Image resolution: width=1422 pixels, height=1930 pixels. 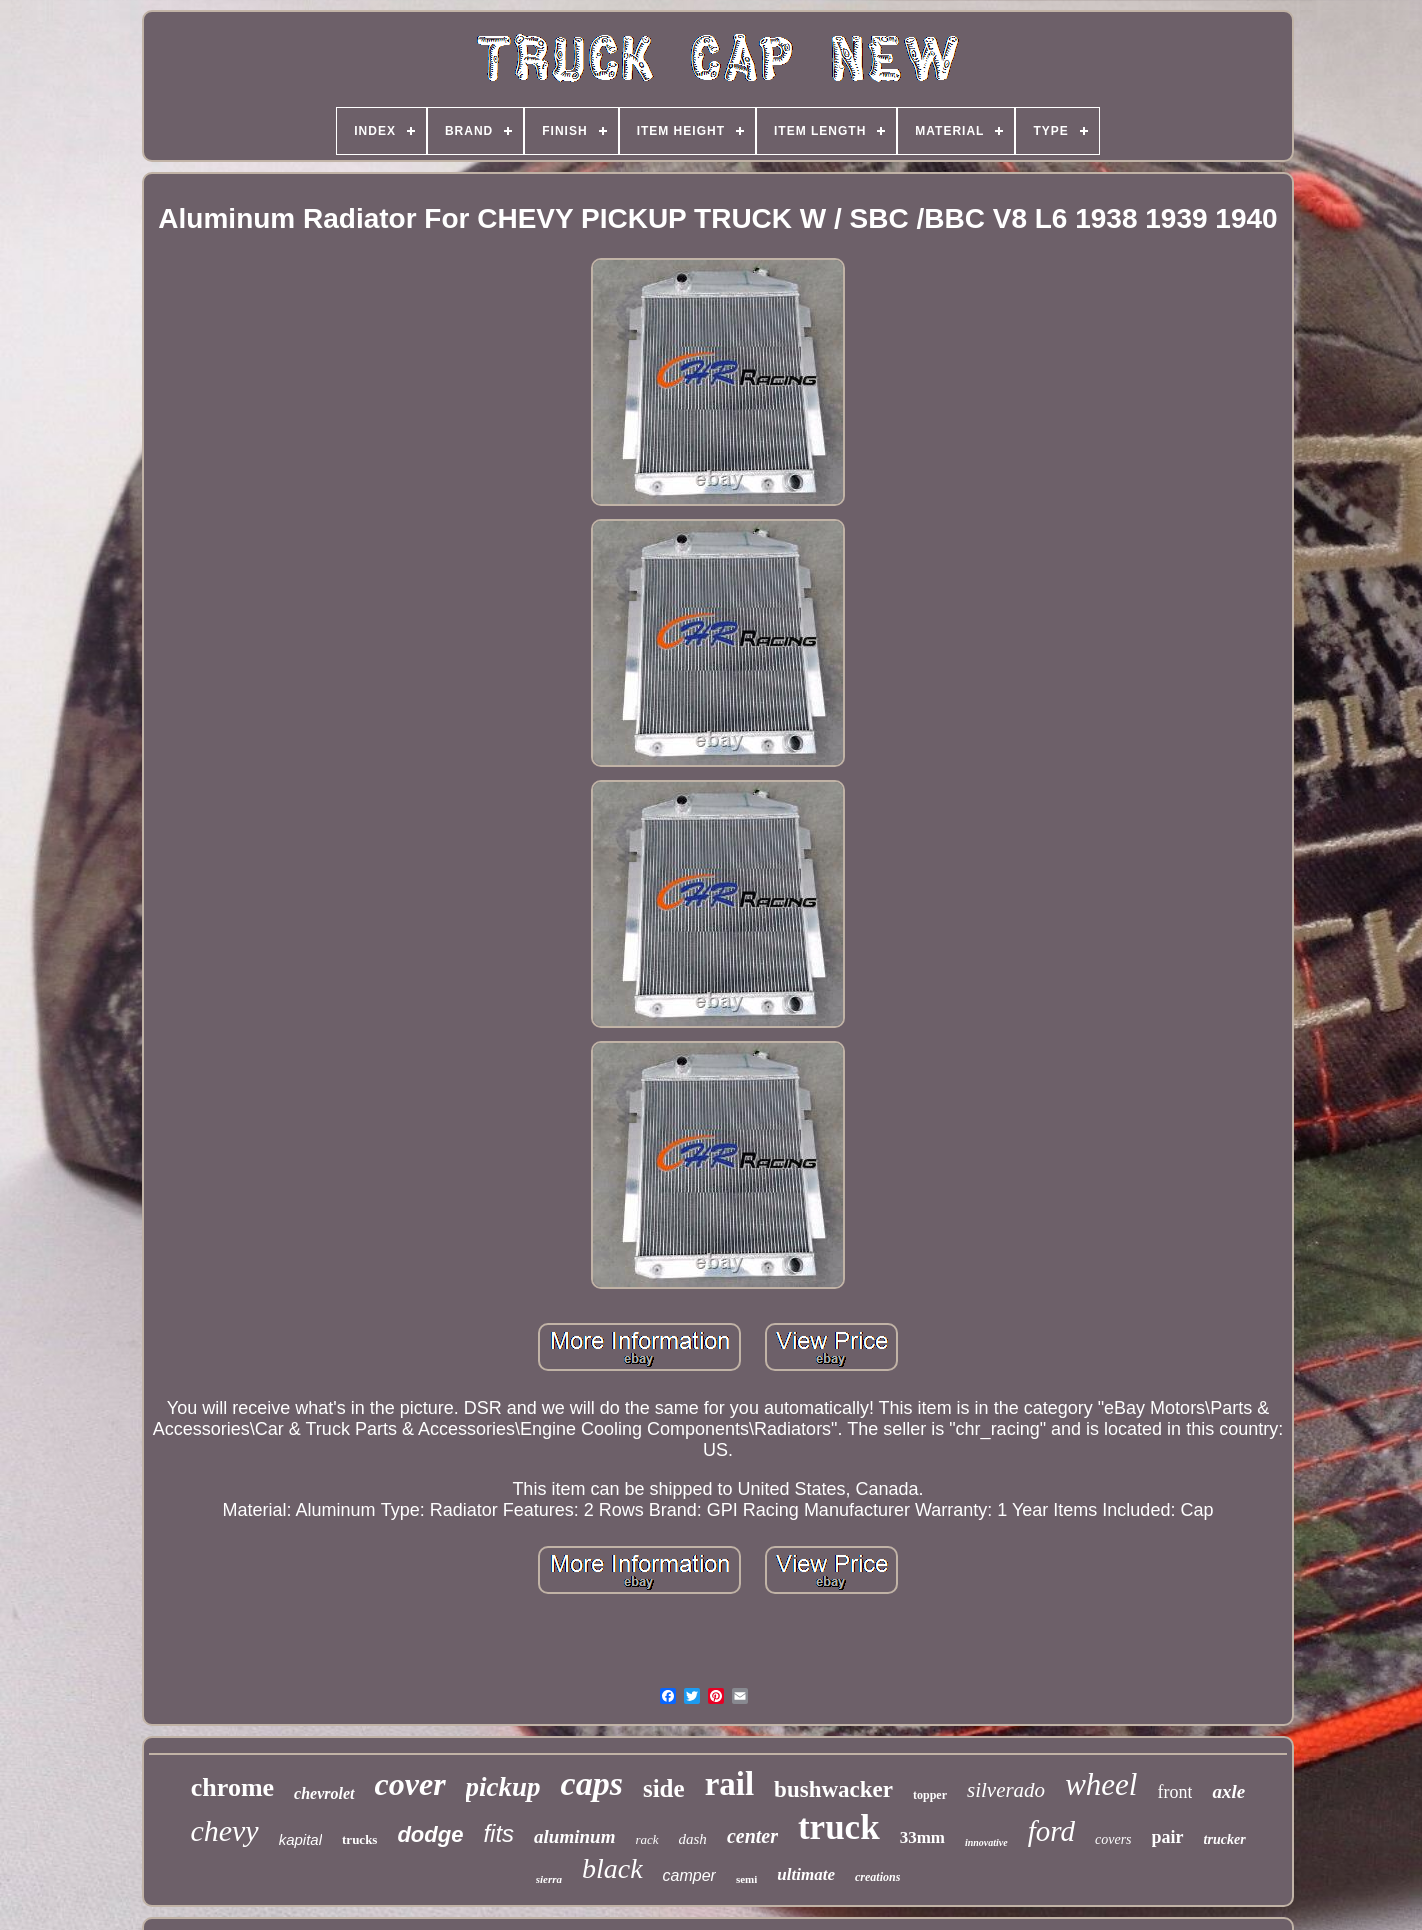 What do you see at coordinates (503, 1787) in the screenshot?
I see `pickup` at bounding box center [503, 1787].